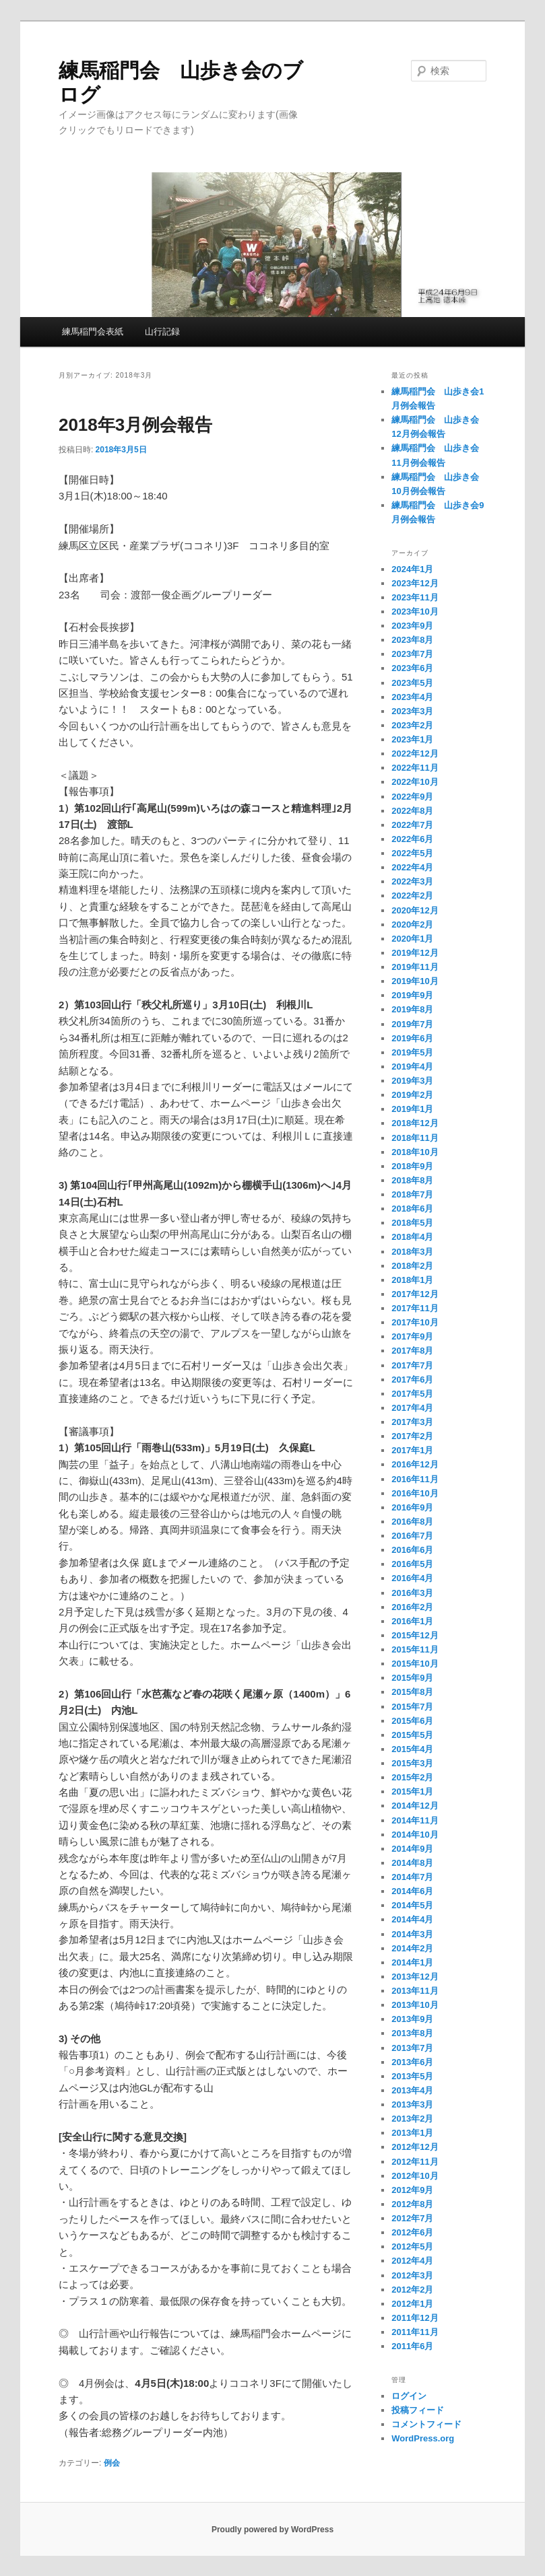  Describe the element at coordinates (412, 1905) in the screenshot. I see `2014年5月` at that location.